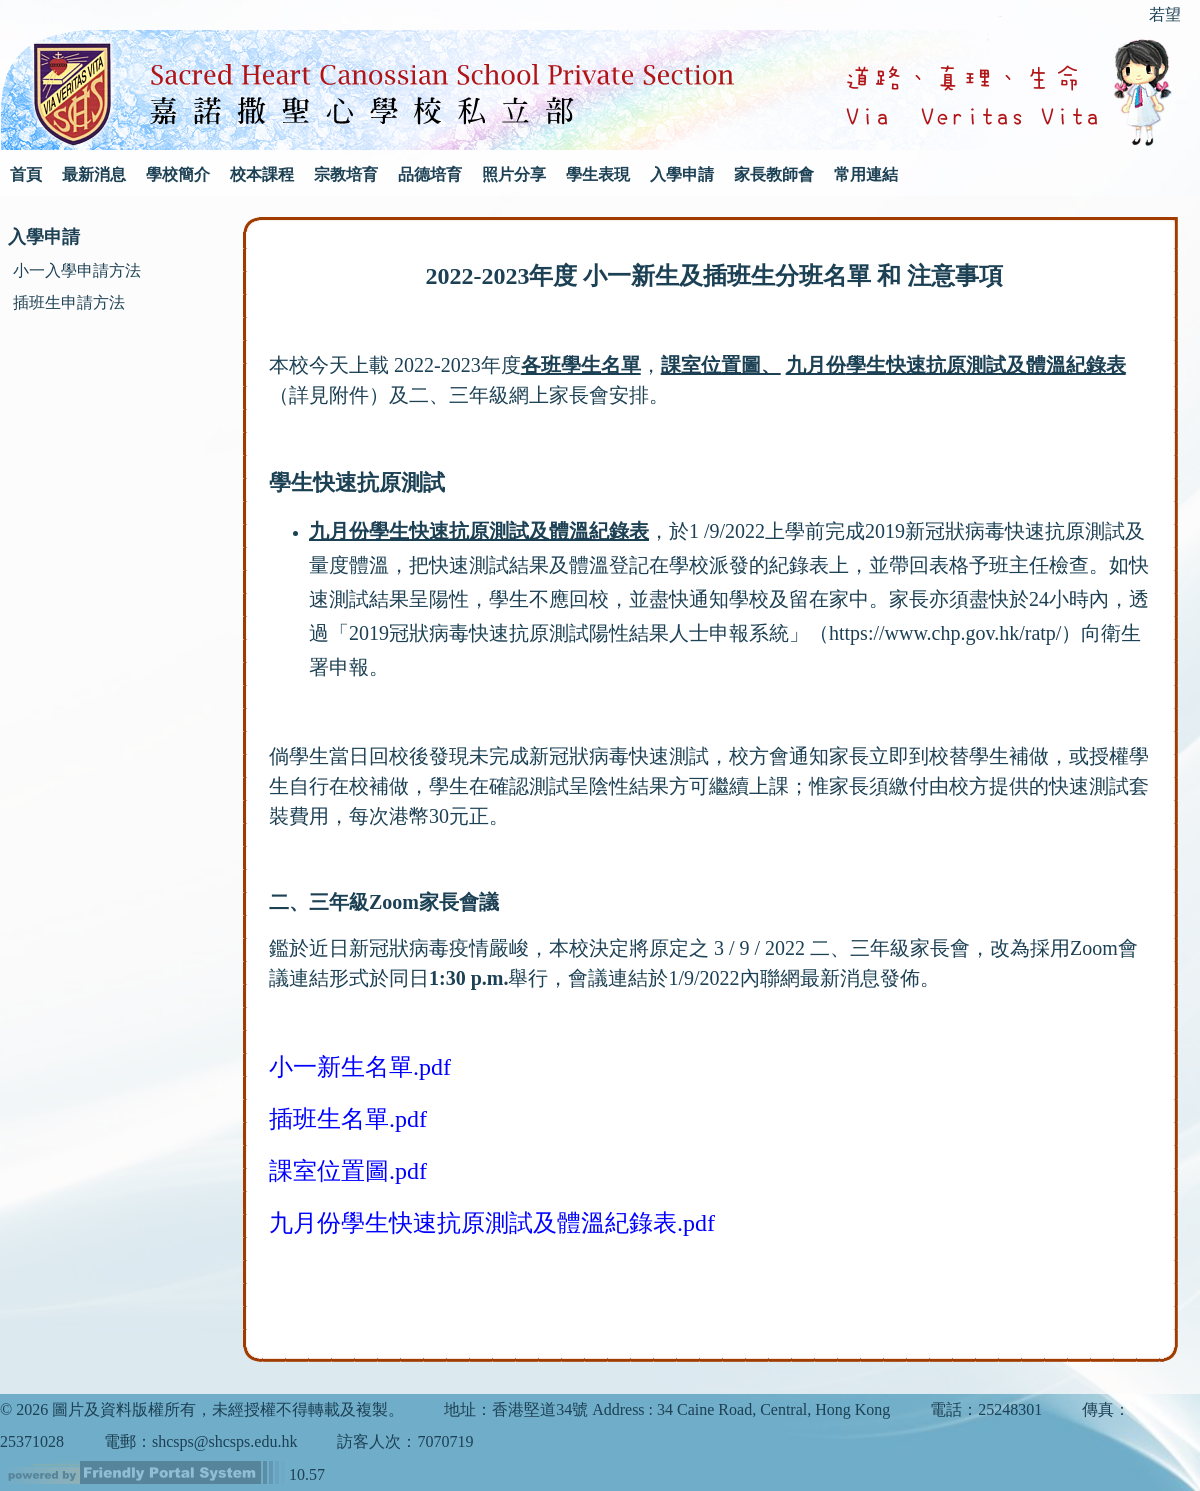 This screenshot has width=1200, height=1491. Describe the element at coordinates (430, 174) in the screenshot. I see `品德培育` at that location.